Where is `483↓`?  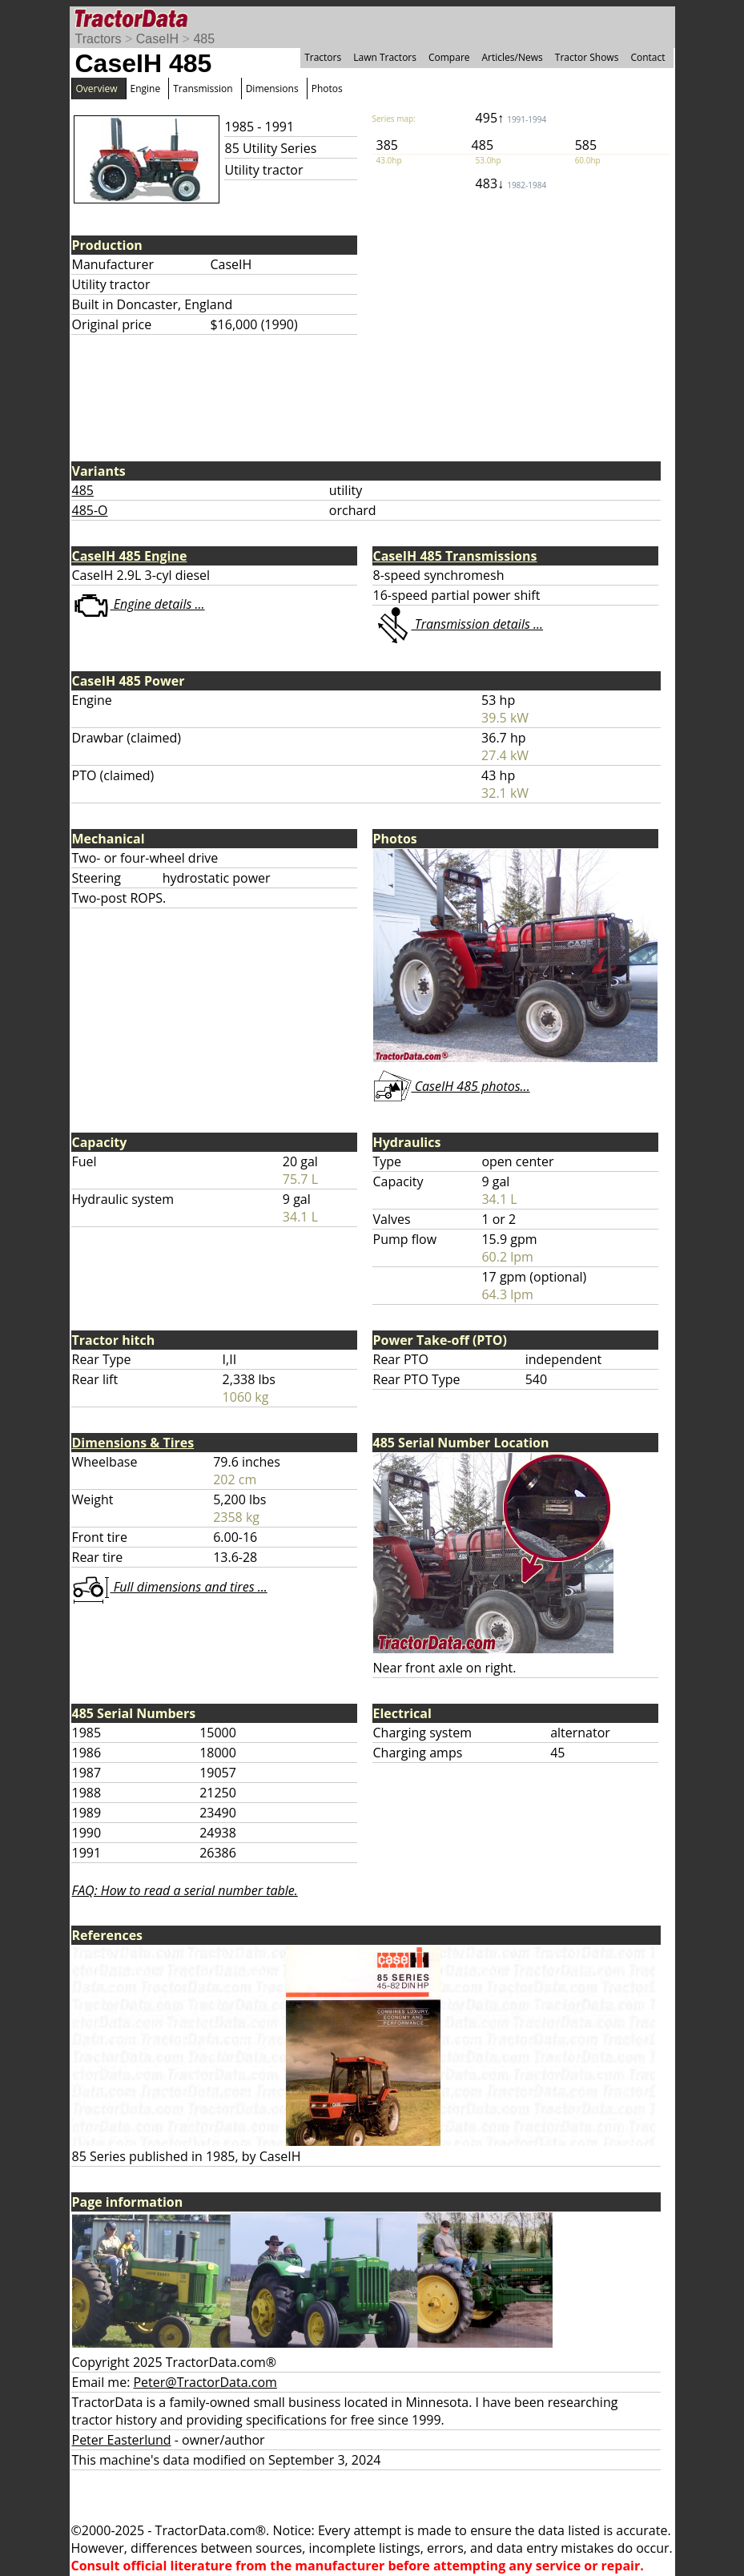 483↓ is located at coordinates (511, 183).